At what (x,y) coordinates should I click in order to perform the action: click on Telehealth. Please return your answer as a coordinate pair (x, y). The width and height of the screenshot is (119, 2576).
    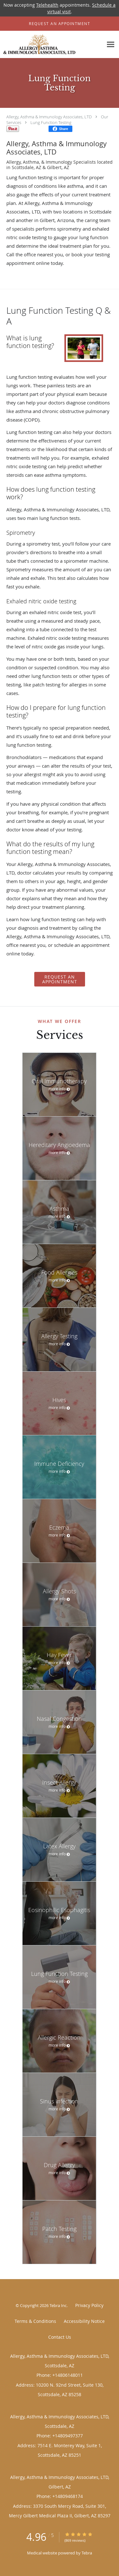
    Looking at the image, I should click on (47, 5).